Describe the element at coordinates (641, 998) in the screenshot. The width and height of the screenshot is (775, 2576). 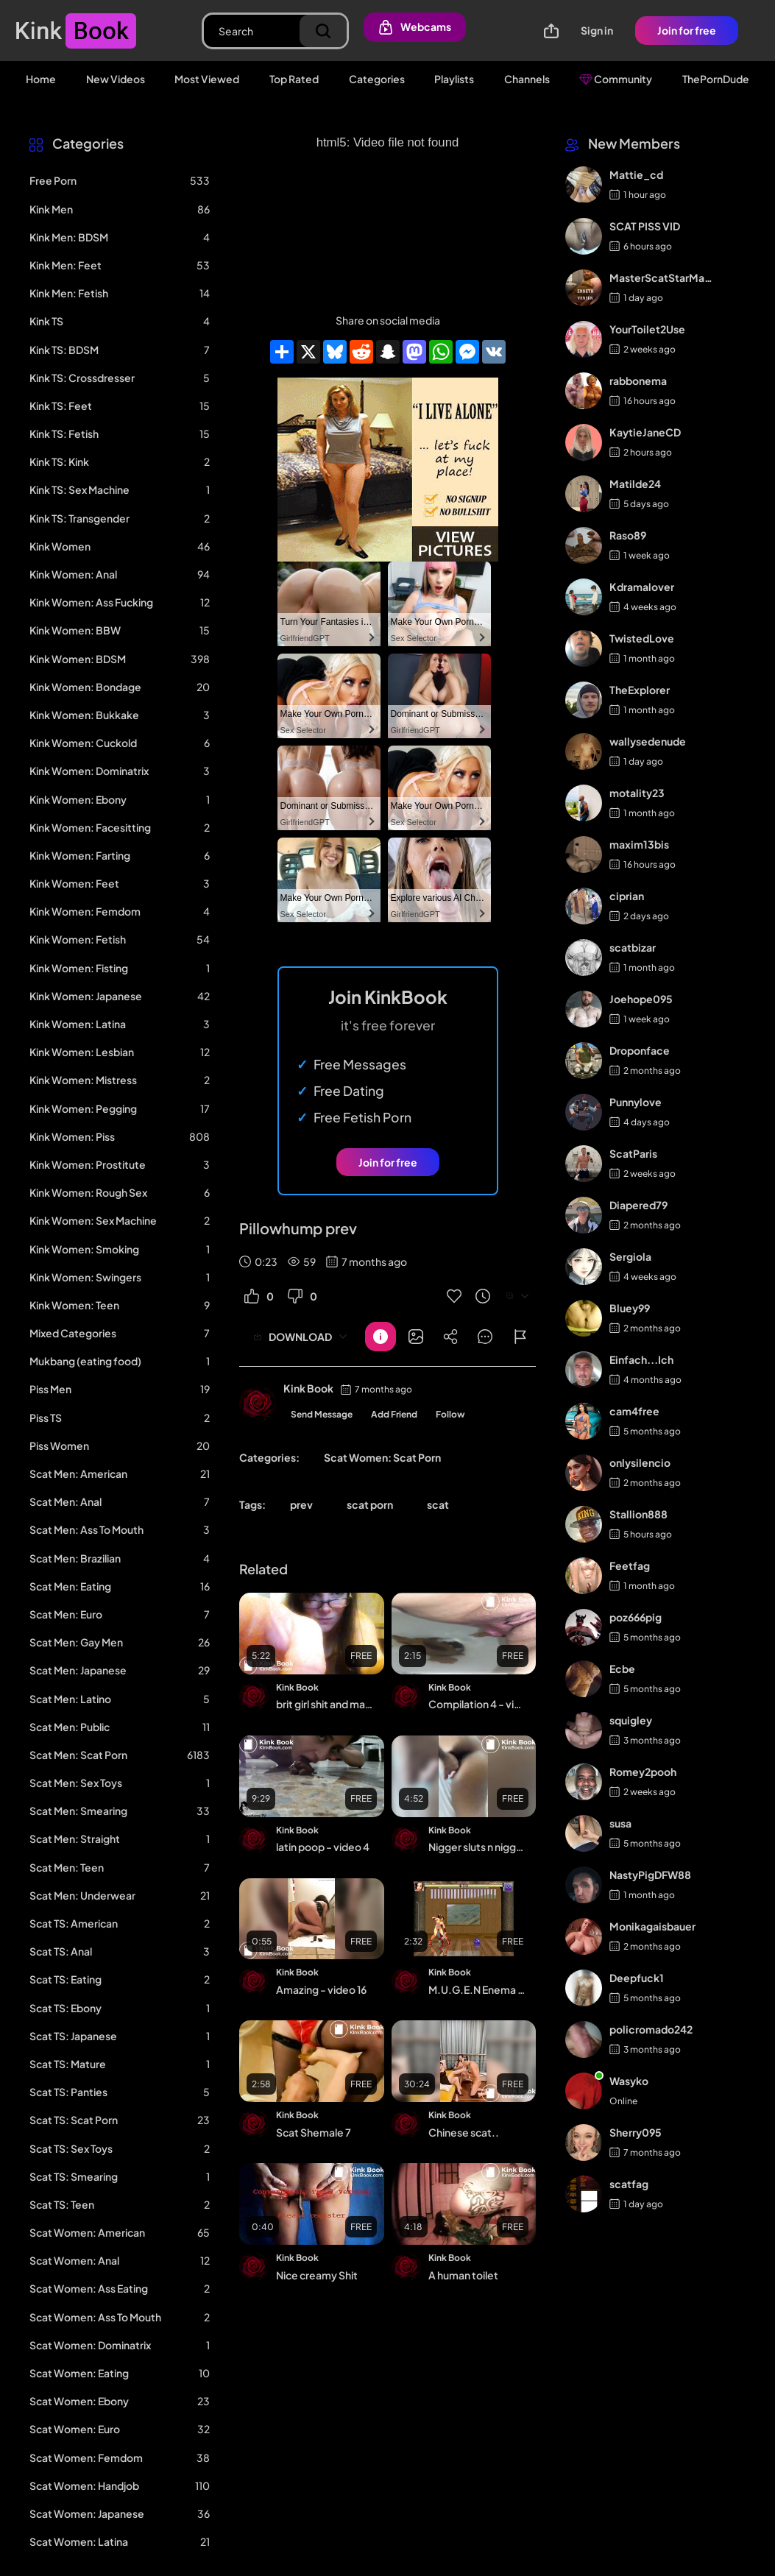
I see `Joehope095` at that location.